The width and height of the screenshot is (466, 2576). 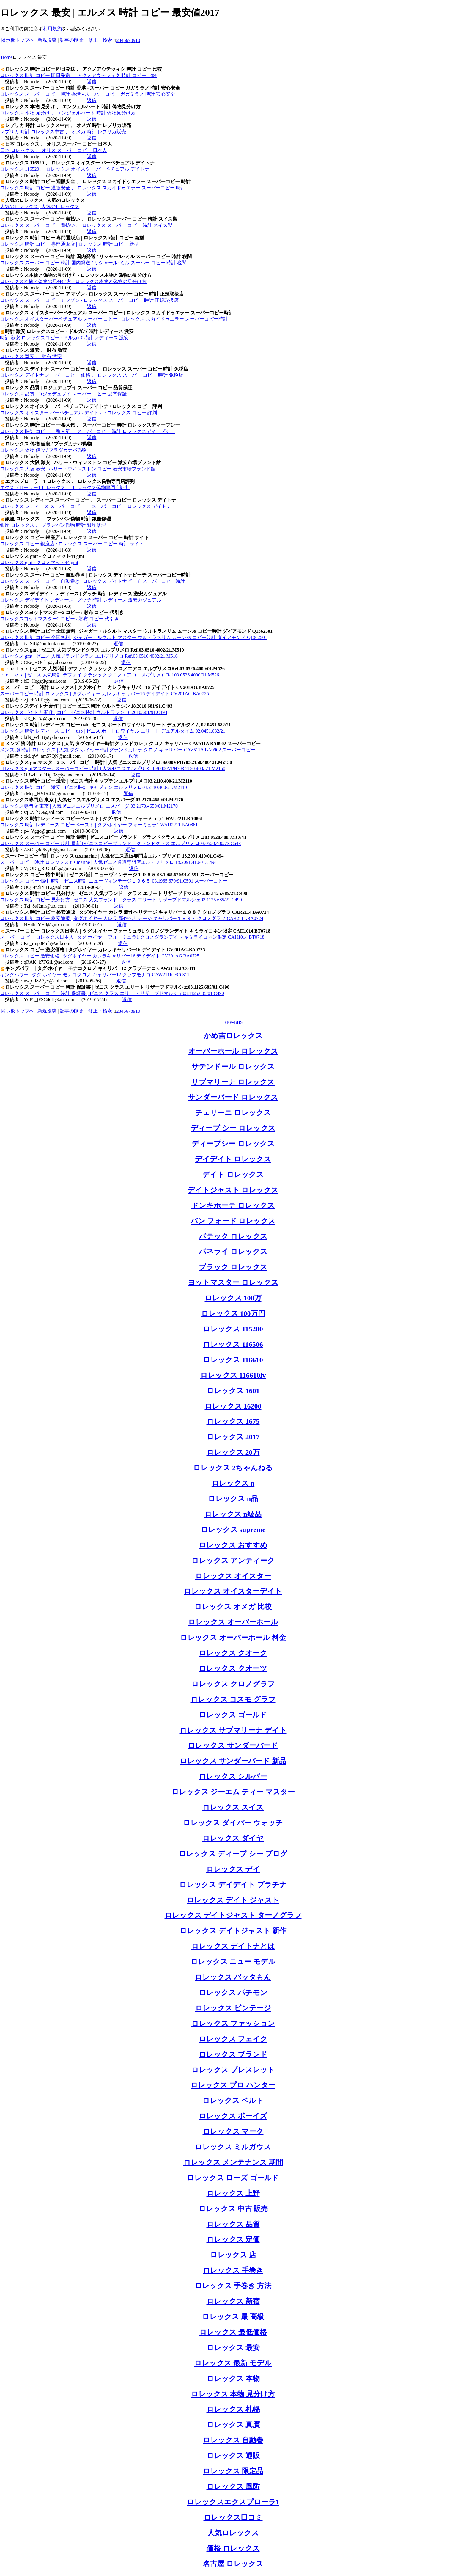 What do you see at coordinates (137, 40) in the screenshot?
I see `10` at bounding box center [137, 40].